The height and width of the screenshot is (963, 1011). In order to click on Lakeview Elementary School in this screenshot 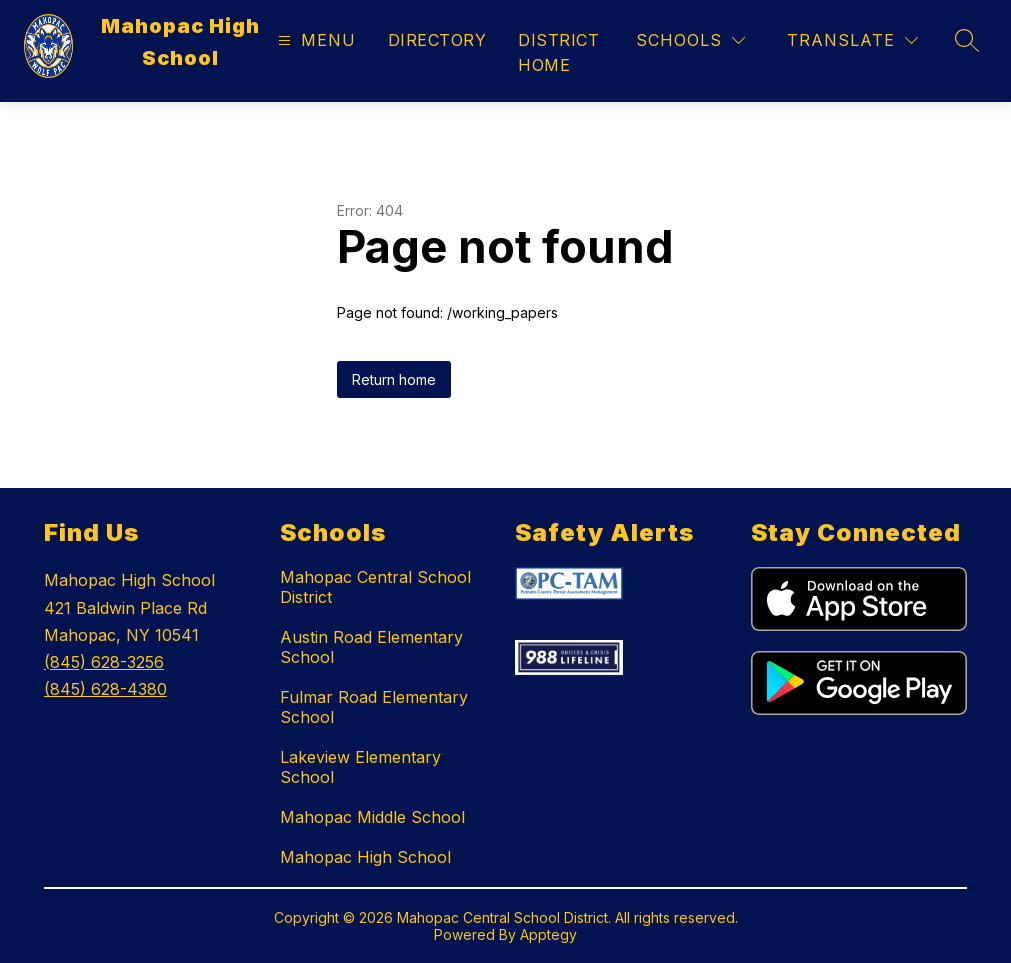, I will do `click(360, 767)`.